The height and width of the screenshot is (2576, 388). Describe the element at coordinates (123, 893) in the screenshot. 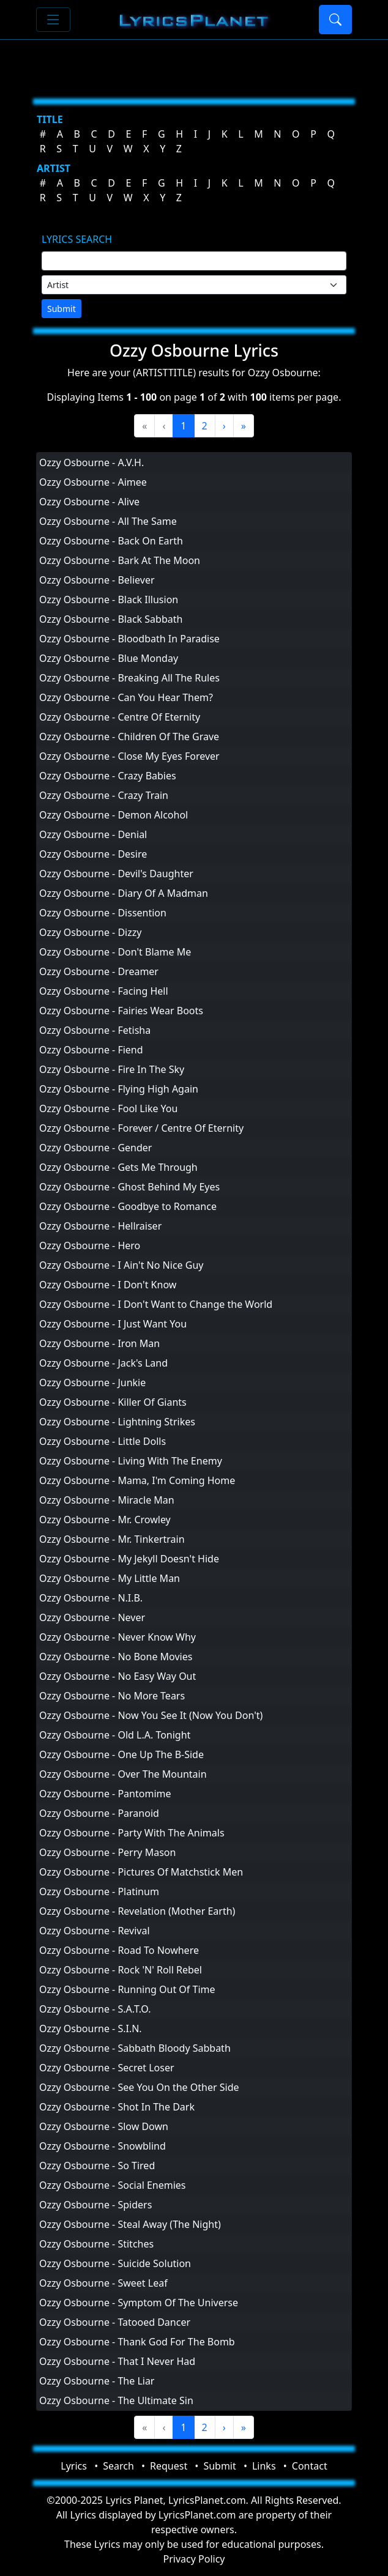

I see `Ozzy Osbourne - Diary Of A Madman` at that location.